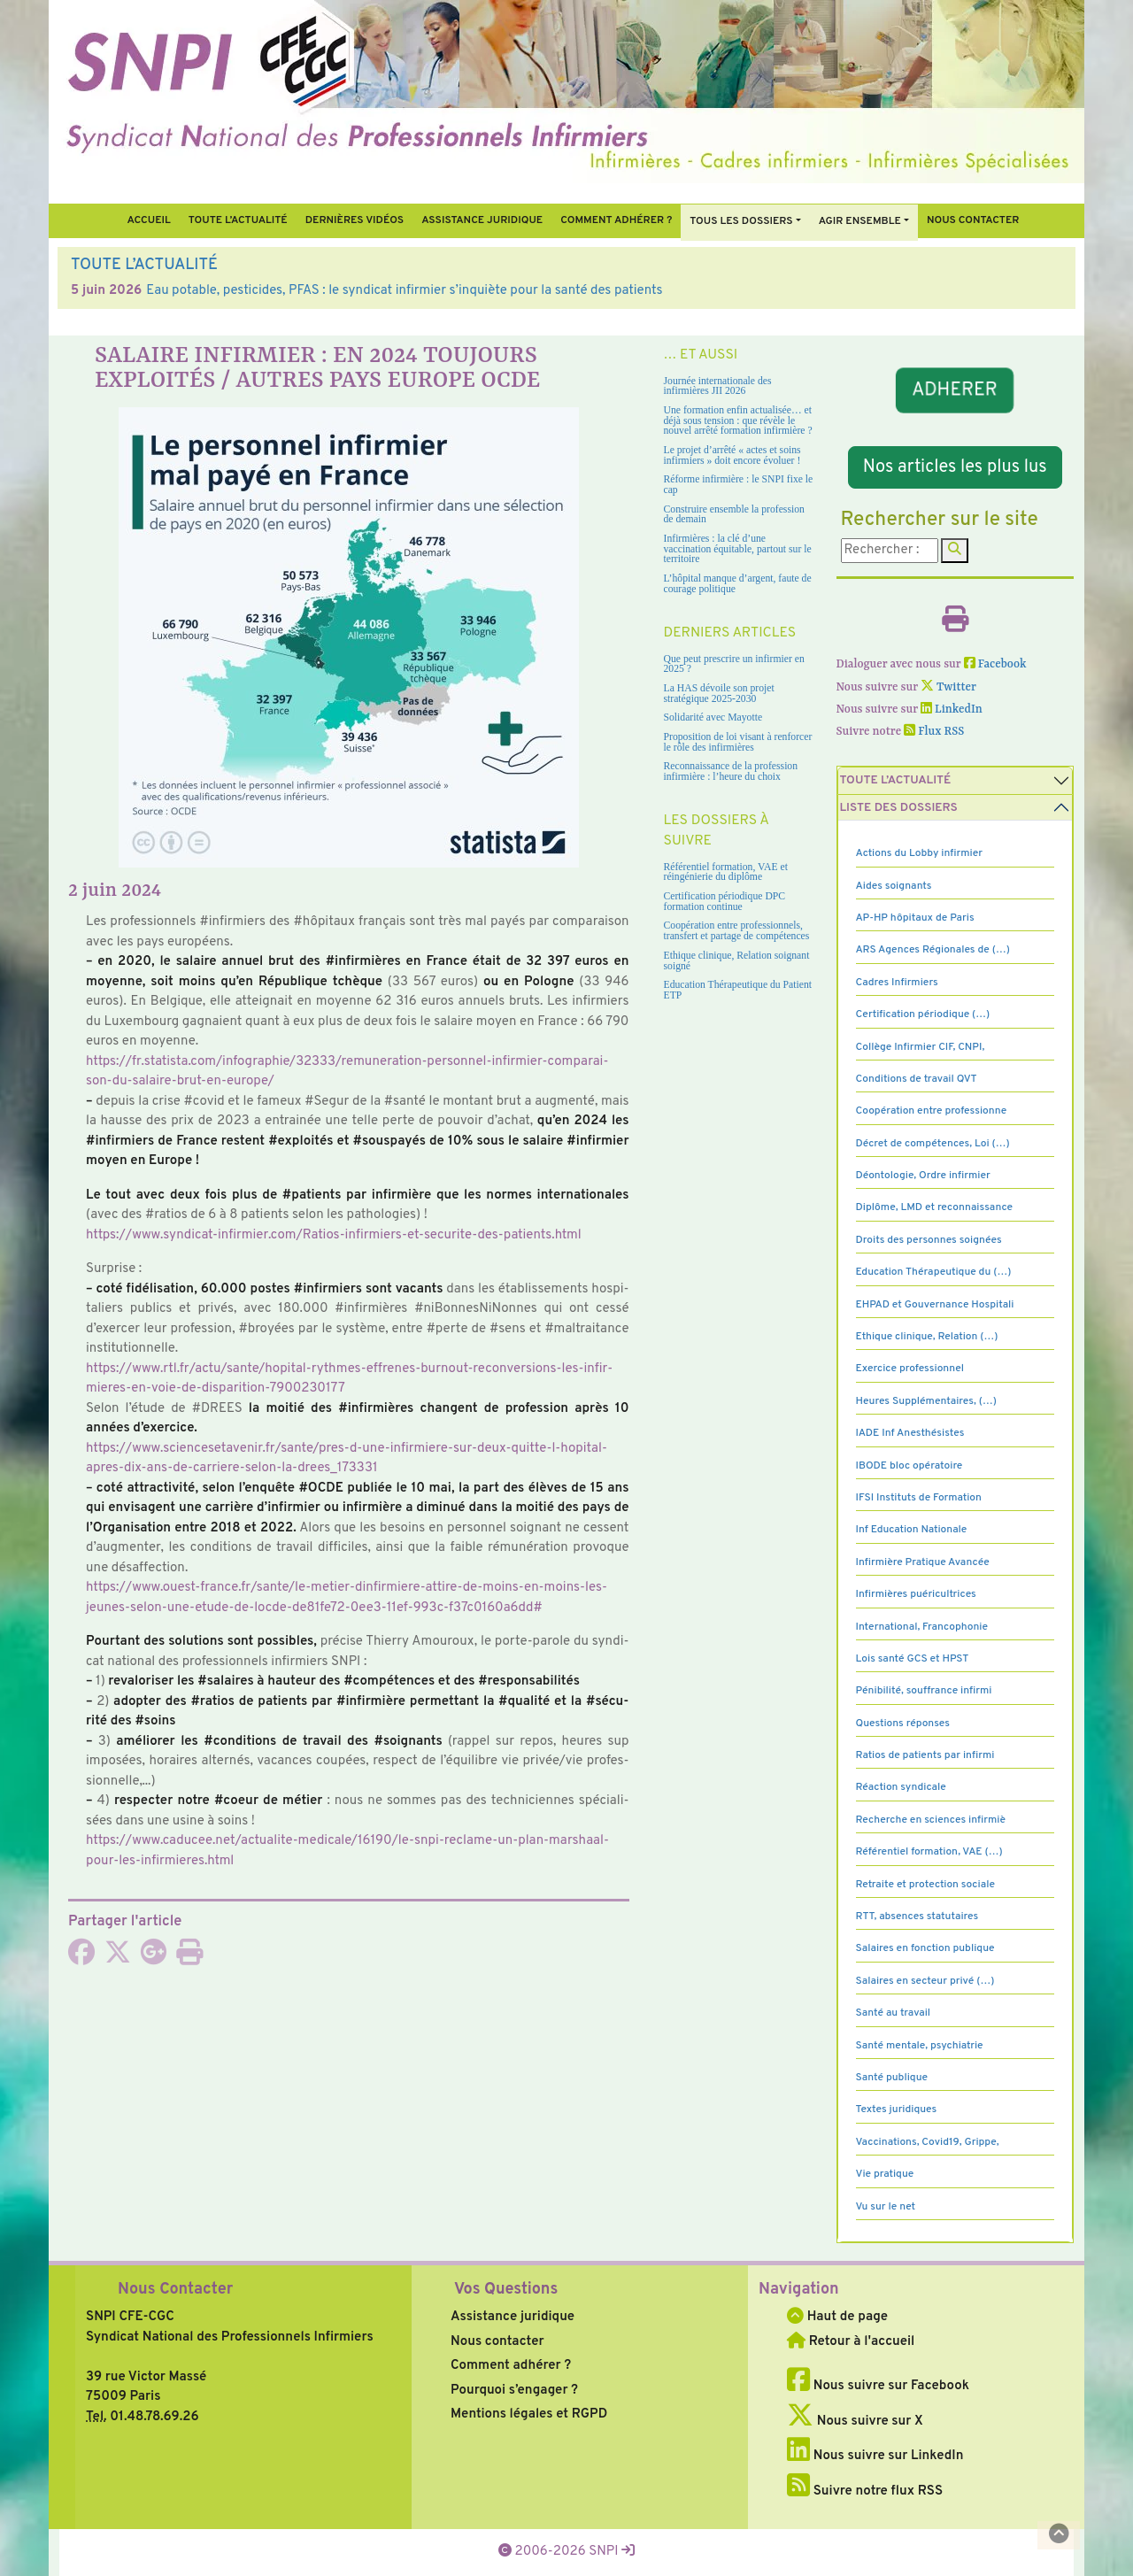 This screenshot has height=2576, width=1133. Describe the element at coordinates (514, 2390) in the screenshot. I see `Pourquoi s’engager ?` at that location.